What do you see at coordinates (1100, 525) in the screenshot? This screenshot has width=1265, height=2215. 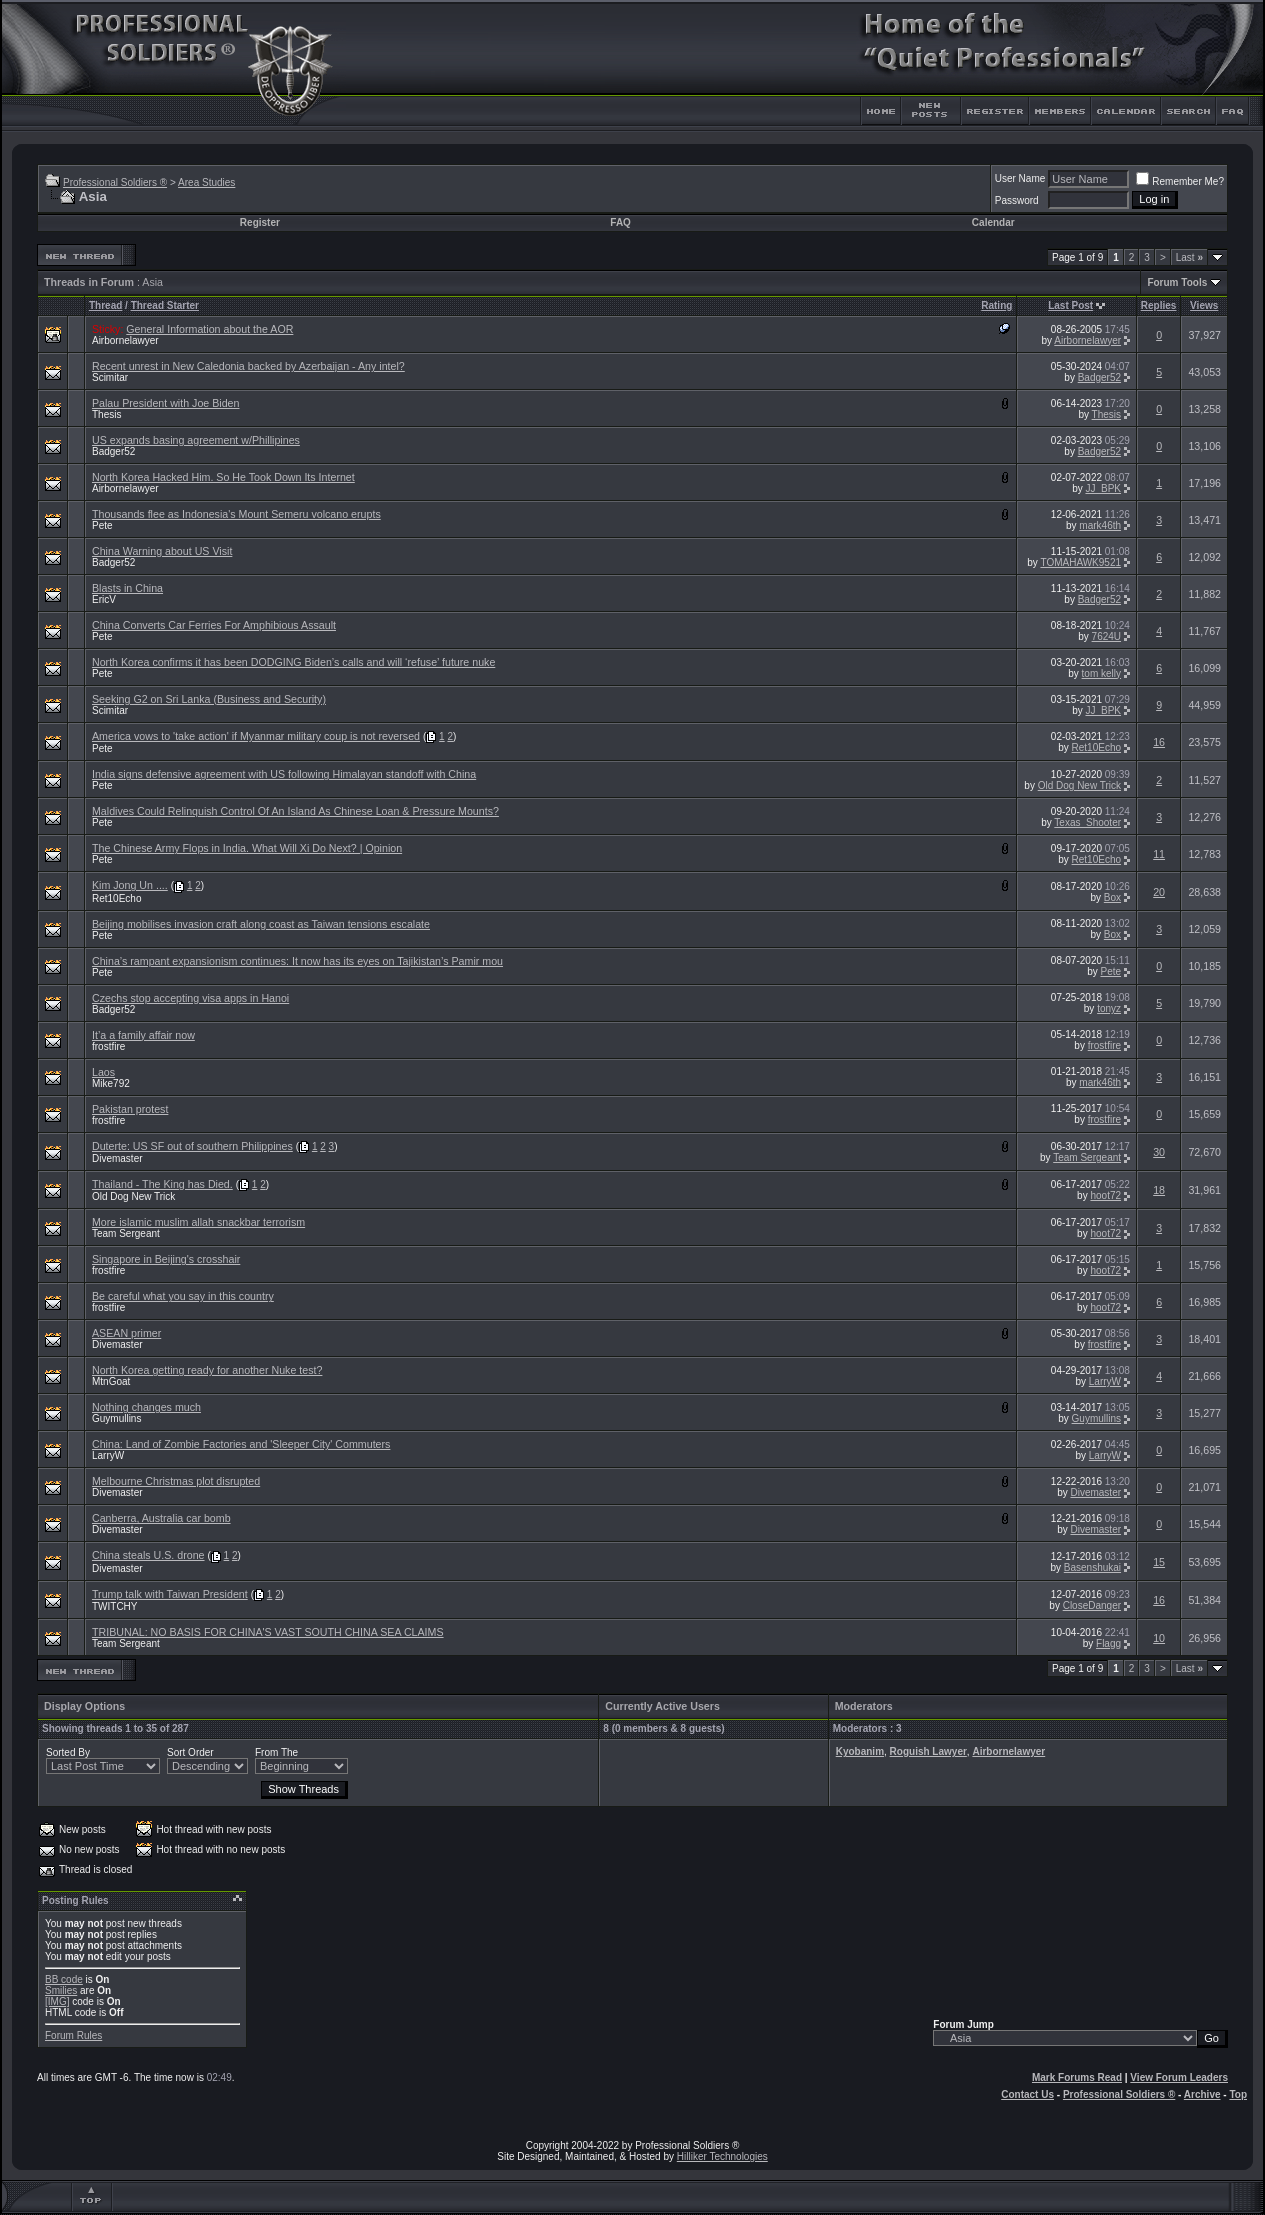 I see `mark46th` at bounding box center [1100, 525].